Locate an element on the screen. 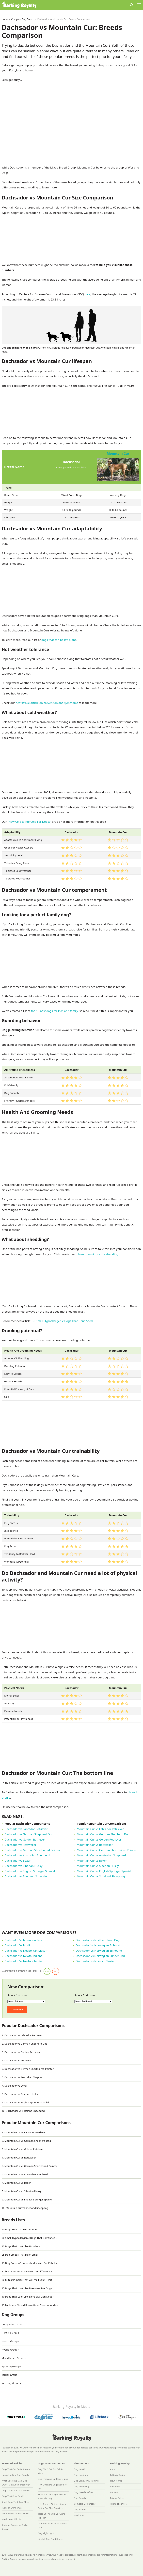  Dog Health is located at coordinates (79, 2469).